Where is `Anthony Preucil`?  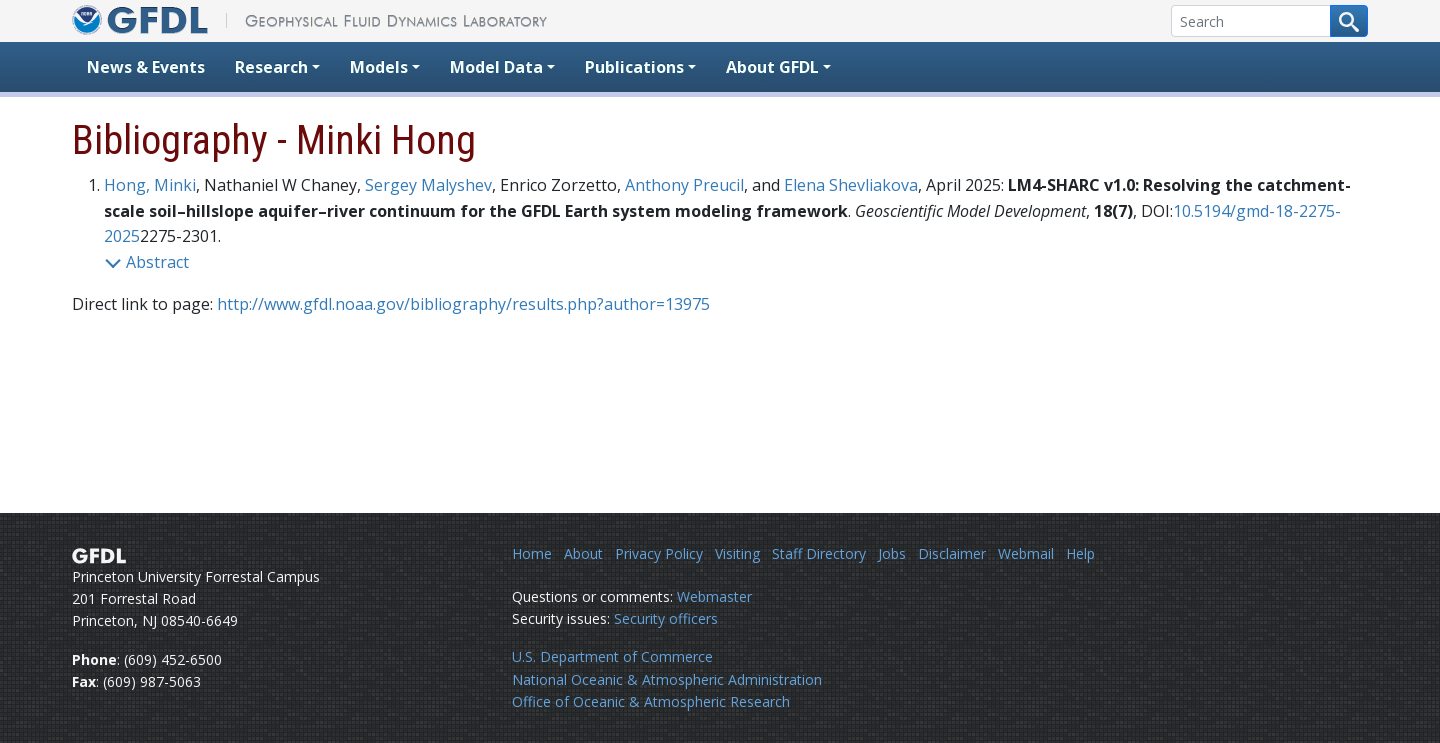 Anthony Preucil is located at coordinates (684, 185).